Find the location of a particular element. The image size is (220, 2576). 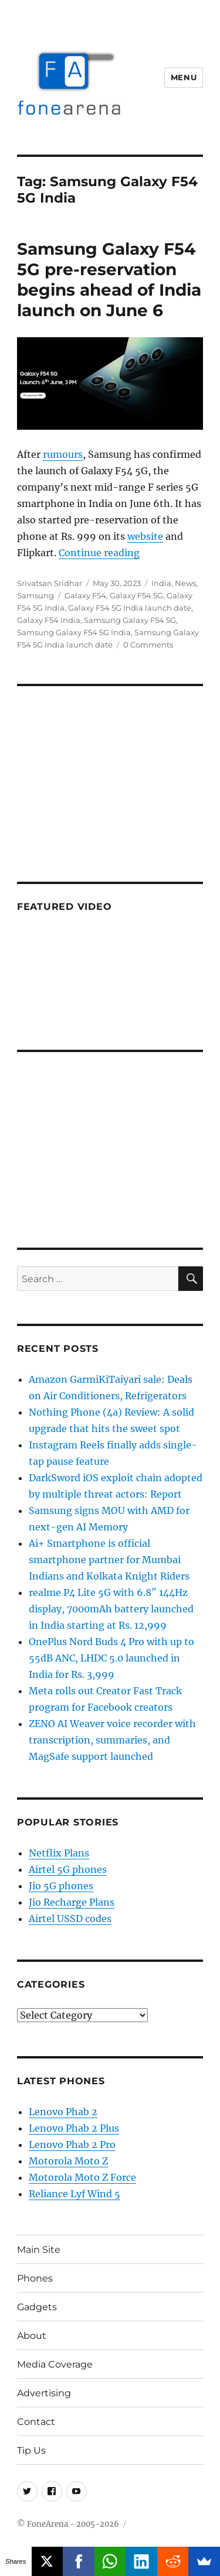

Motorola Moto Z Force is located at coordinates (82, 2177).